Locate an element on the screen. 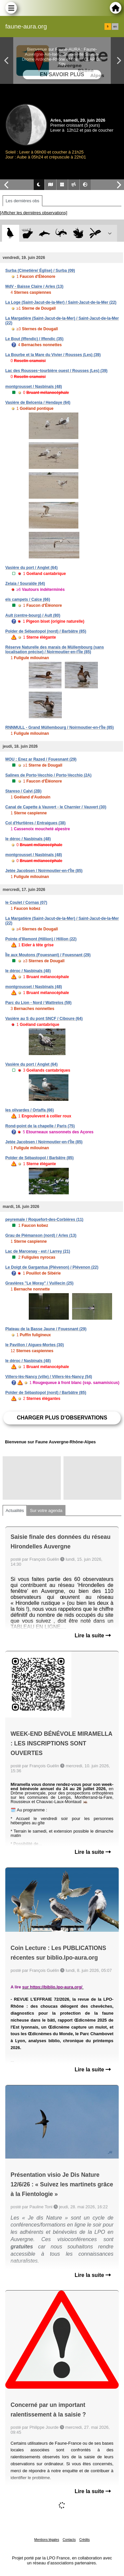 The image size is (124, 2576). RNNMULL - Grand Müllembourg / Noirmoutier-en-l'Île (85) is located at coordinates (59, 727).